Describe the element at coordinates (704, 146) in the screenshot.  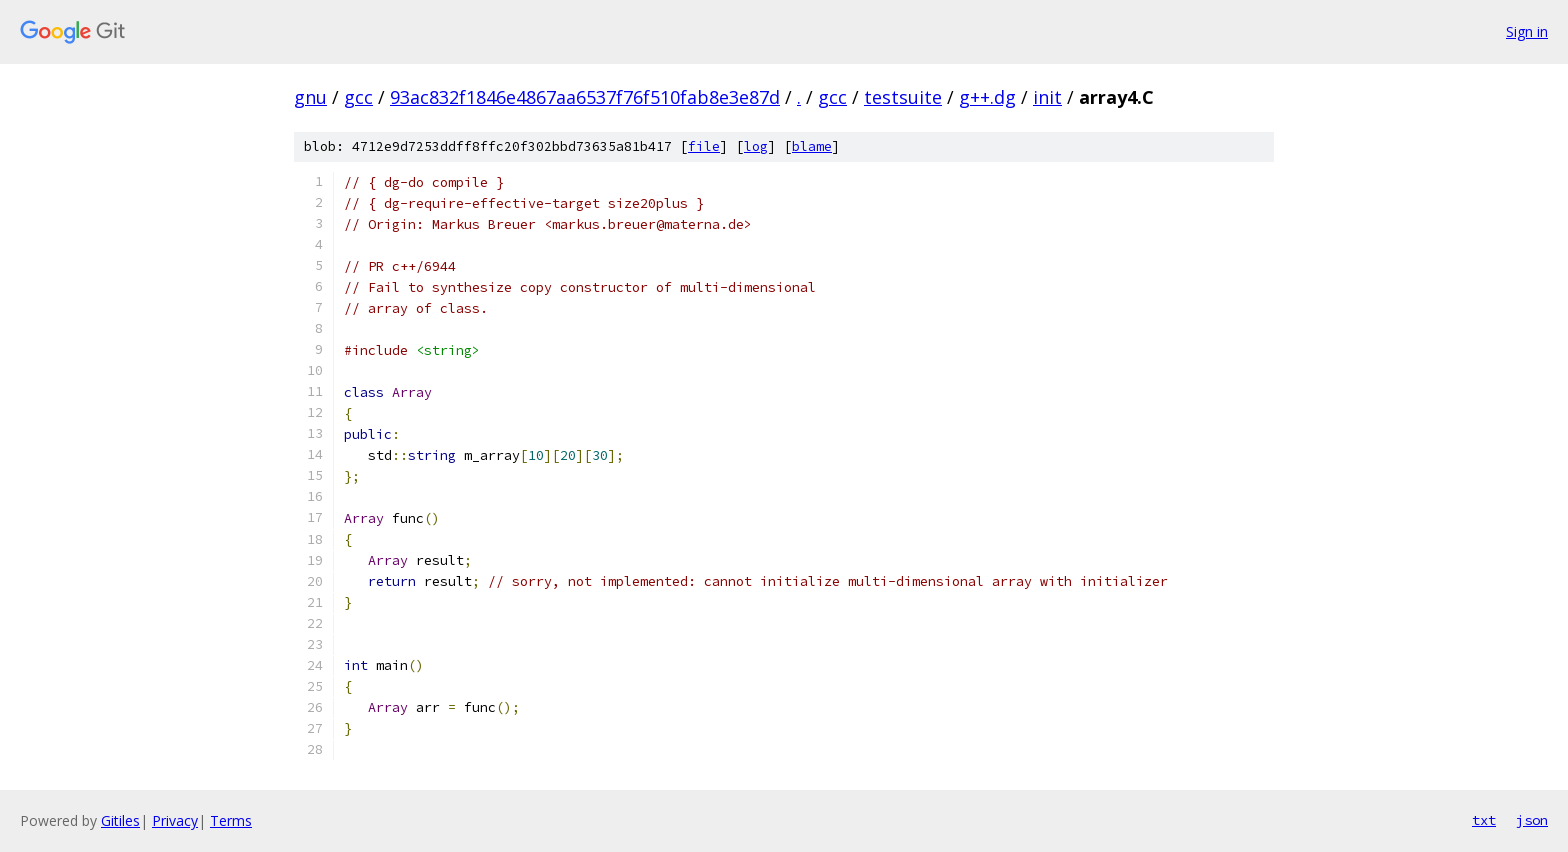
I see `file` at that location.